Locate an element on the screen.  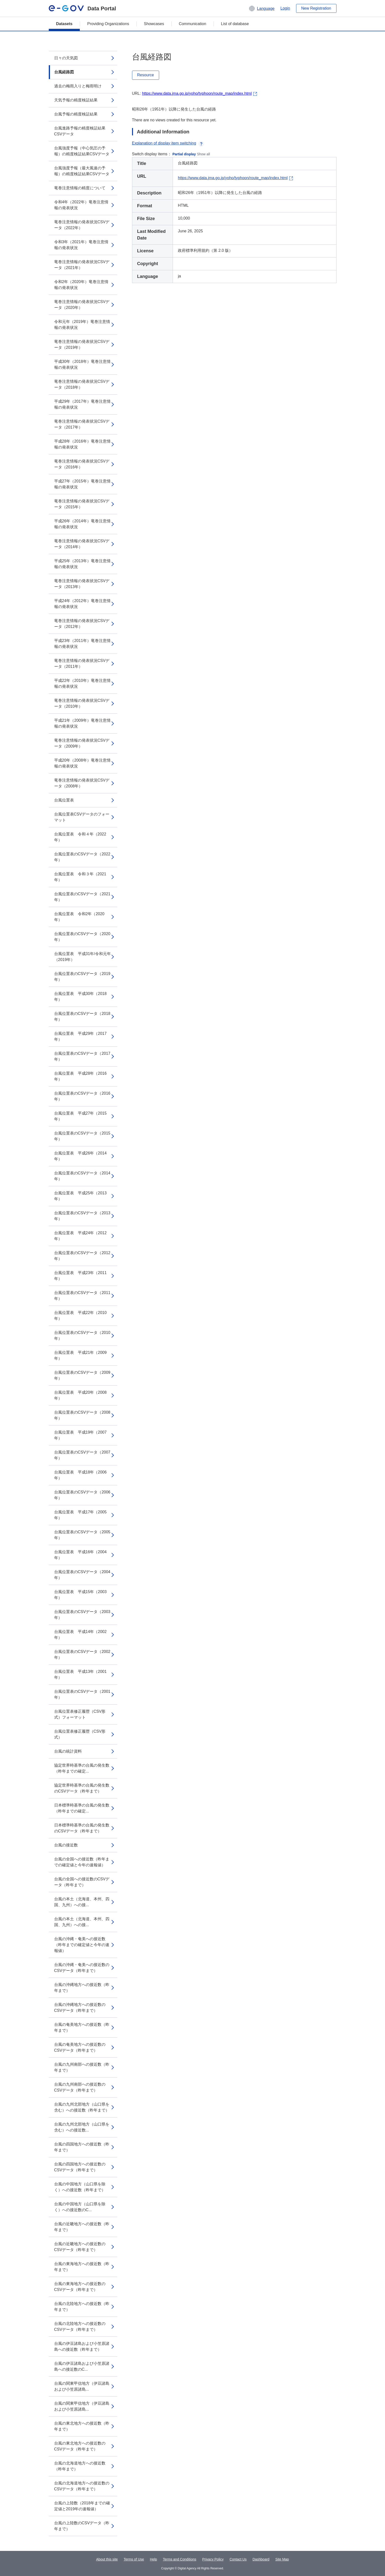
令和2年（2020年）竜巻注意情報の発表状況 is located at coordinates (81, 285).